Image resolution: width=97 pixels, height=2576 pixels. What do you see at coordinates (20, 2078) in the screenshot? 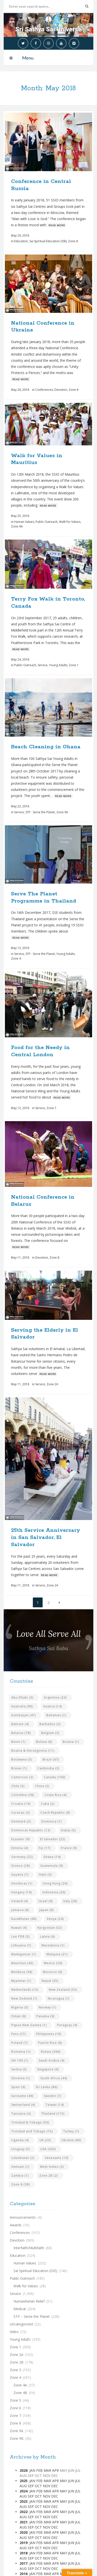
I see `Slovenia [Slovenia (1 item)]` at bounding box center [20, 2078].